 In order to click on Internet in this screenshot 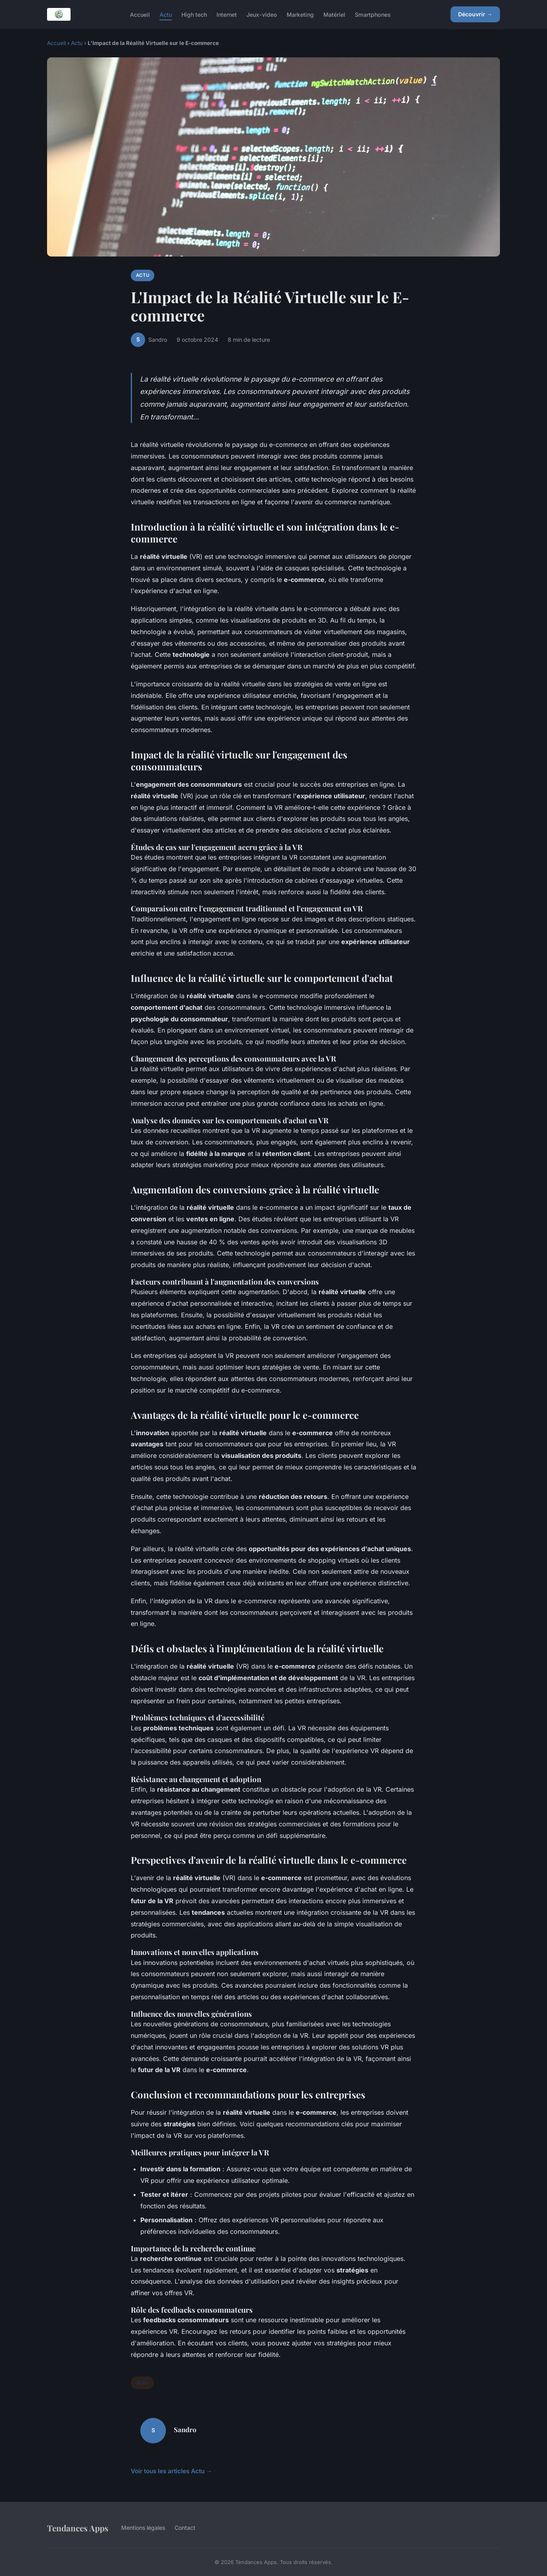, I will do `click(226, 14)`.